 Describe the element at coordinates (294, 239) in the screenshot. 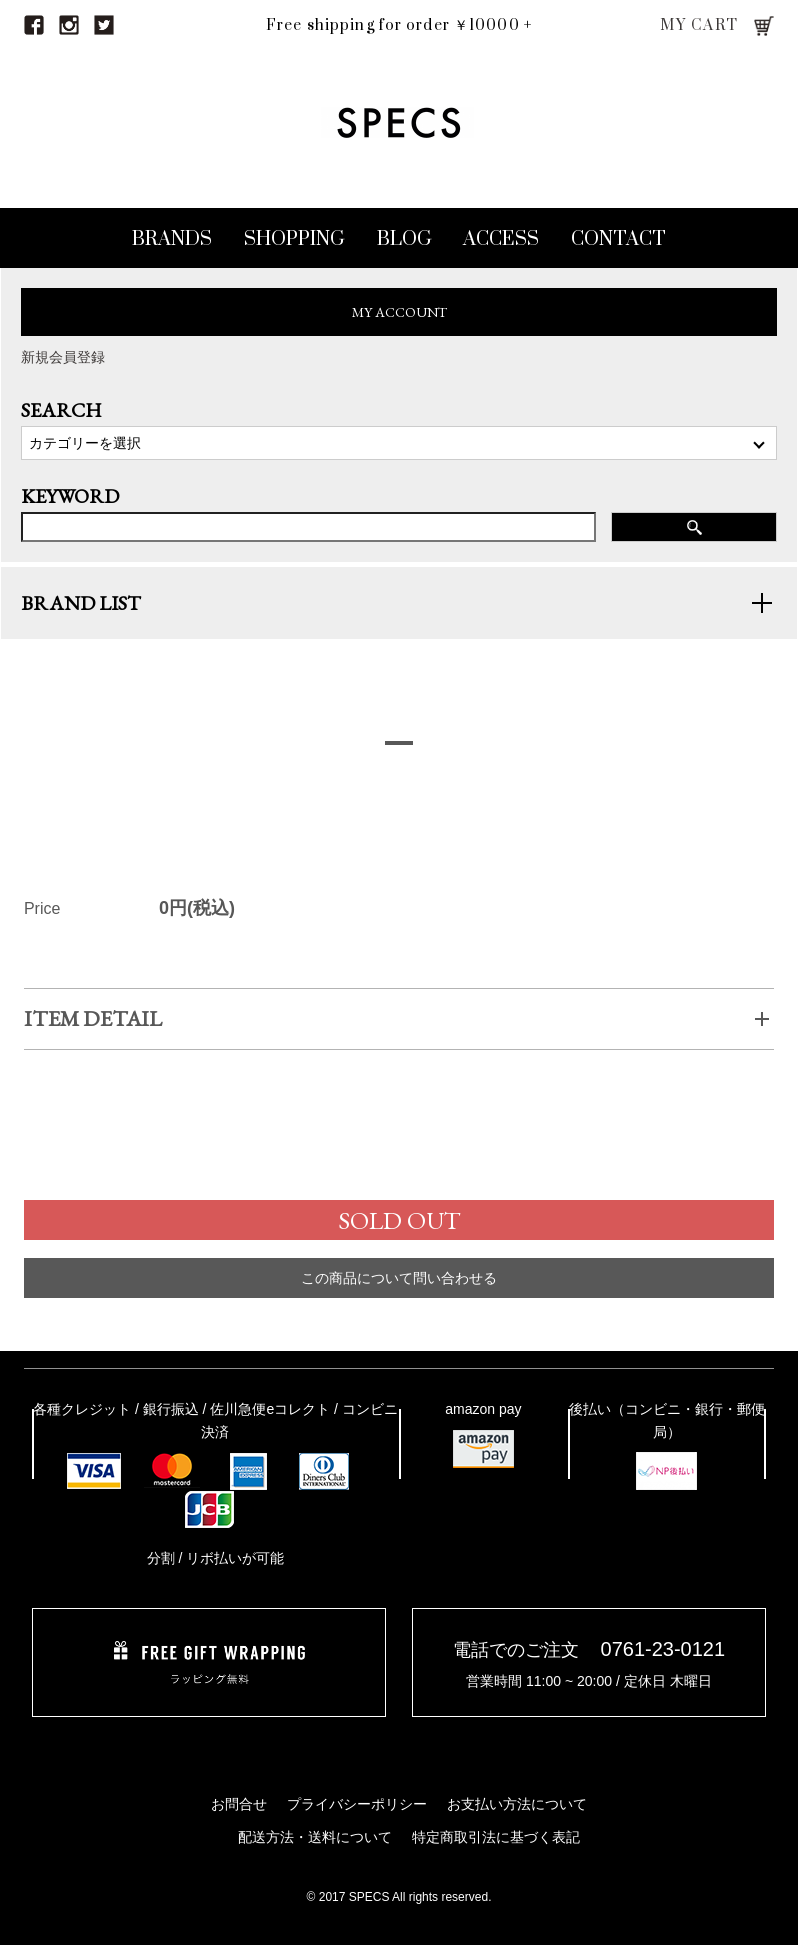

I see `SHOPPING` at that location.